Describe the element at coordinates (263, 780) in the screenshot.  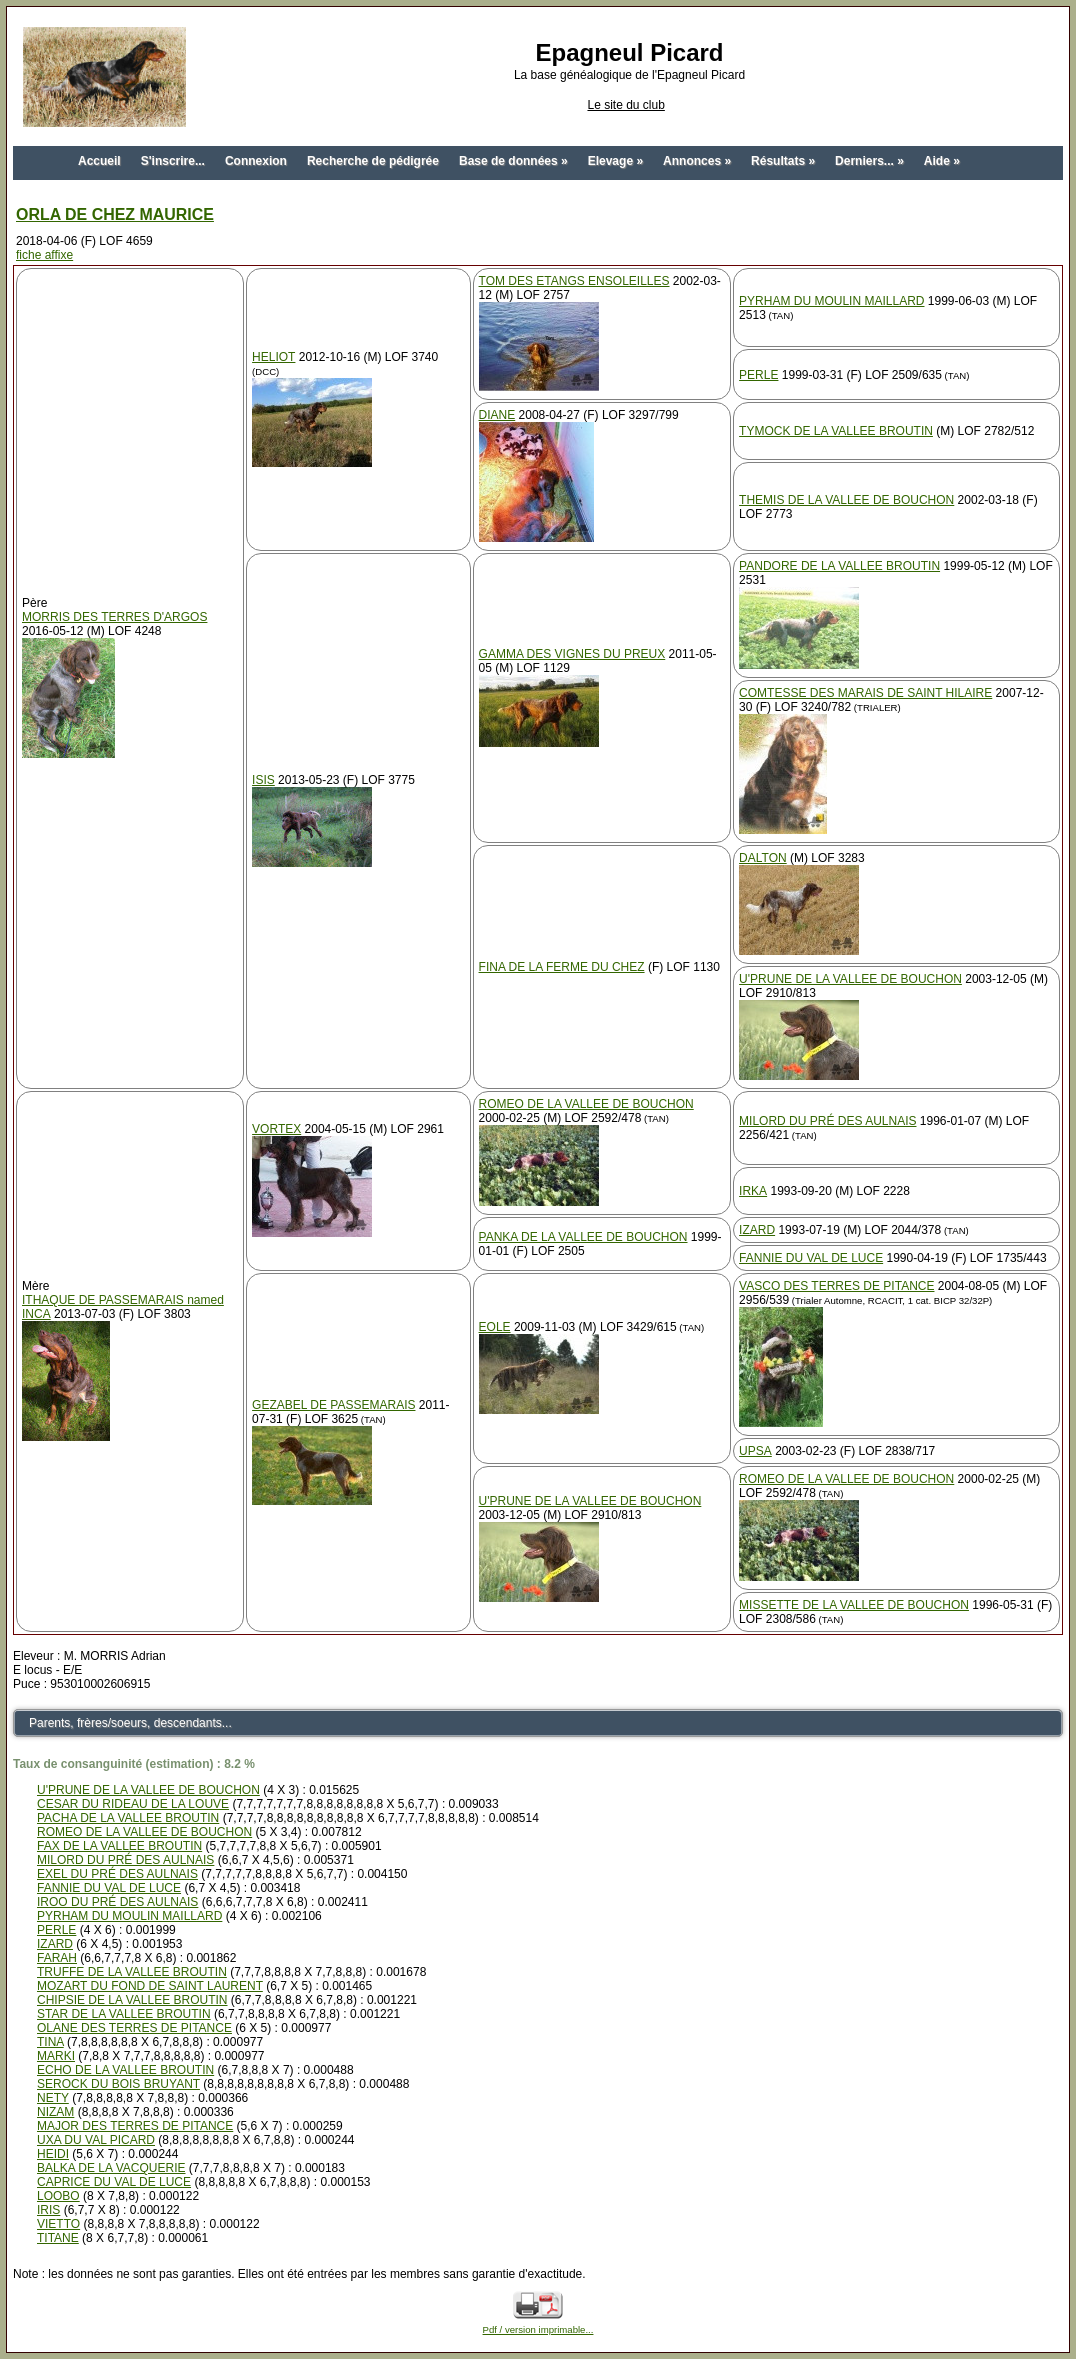
I see `ISIS` at that location.